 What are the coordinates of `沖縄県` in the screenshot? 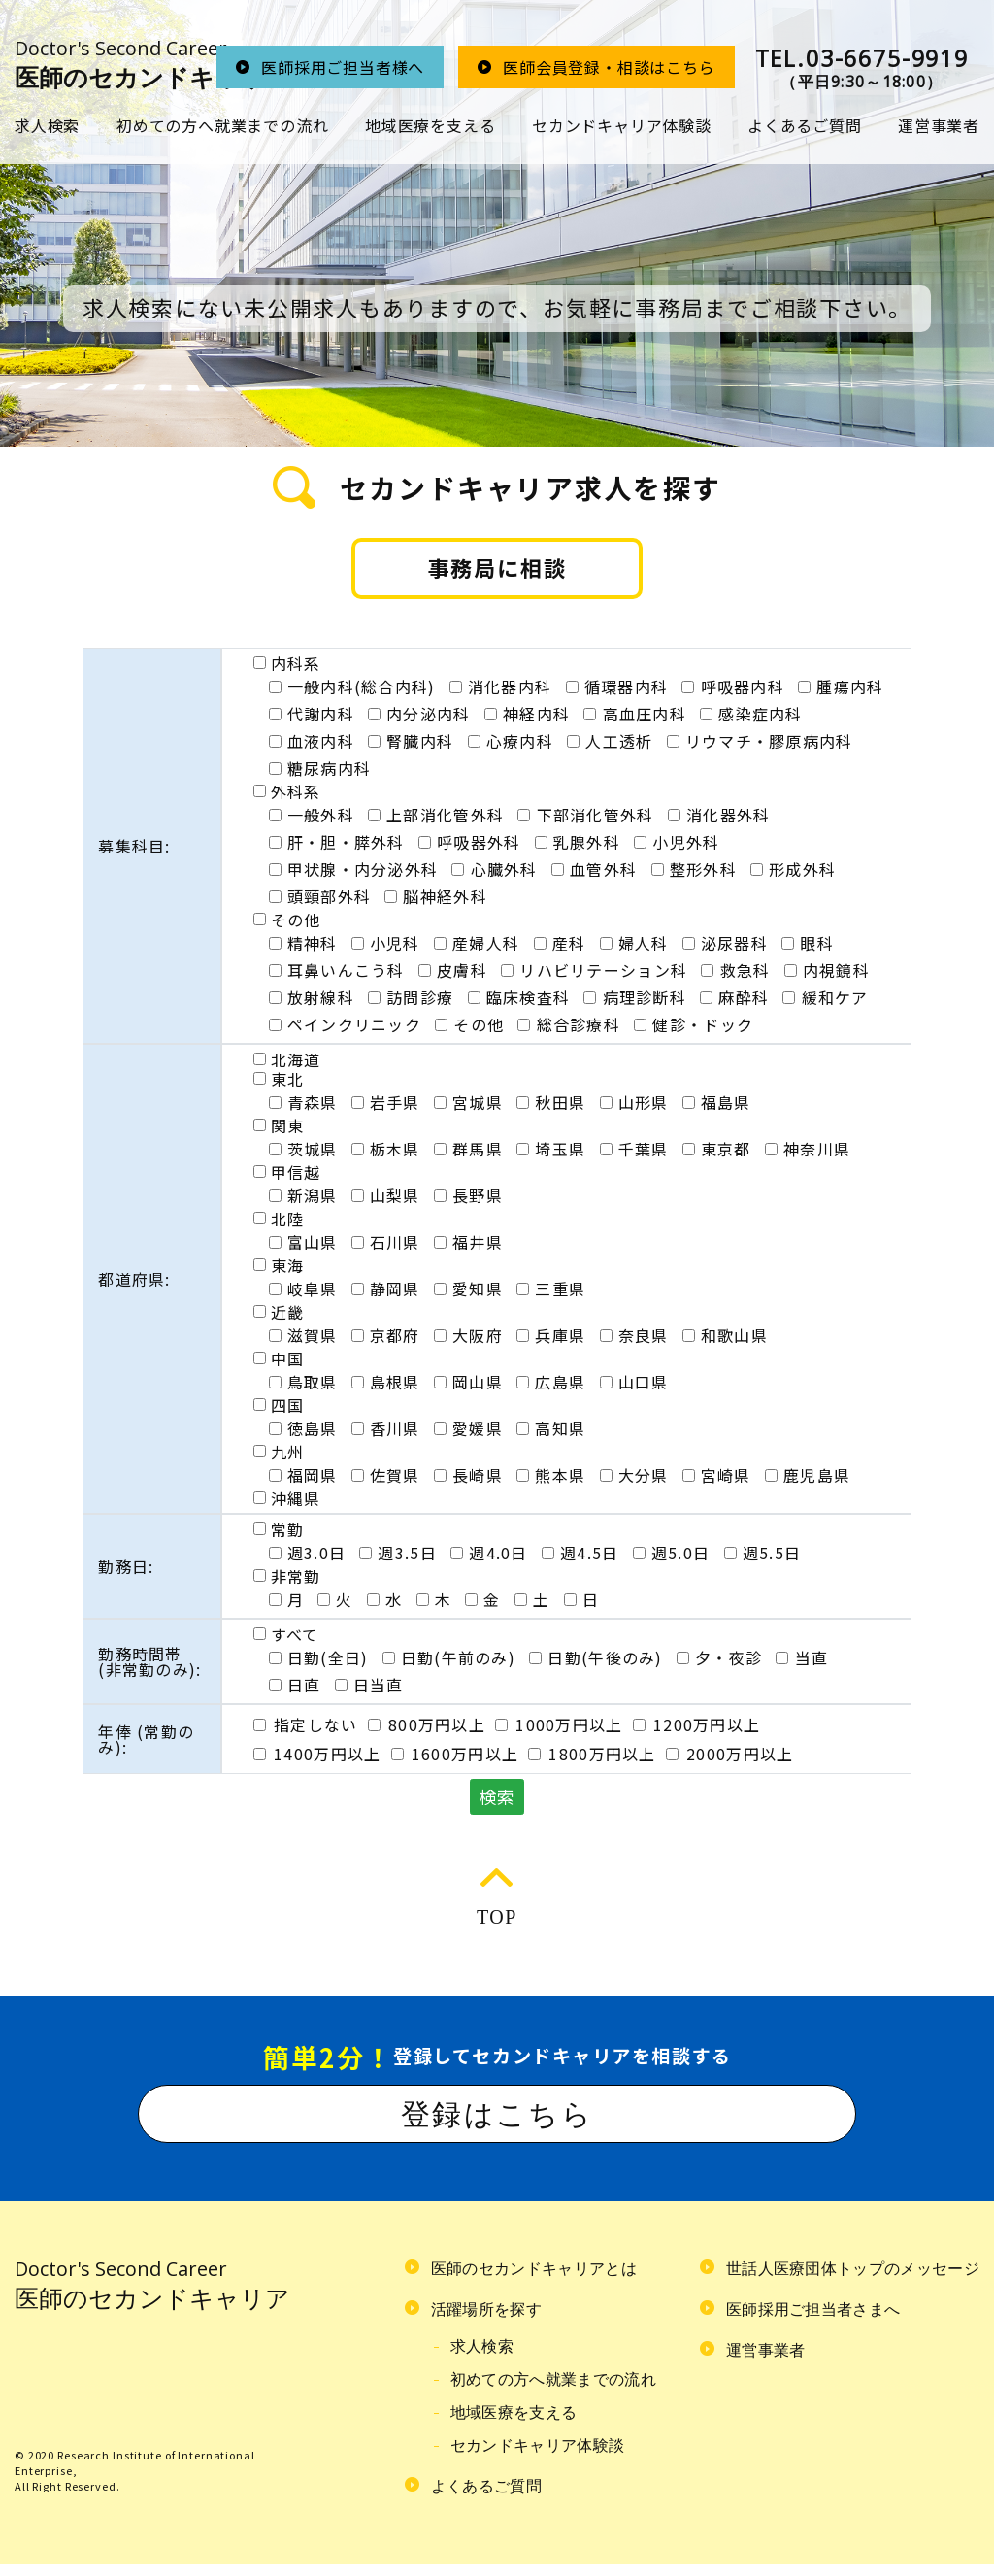 It's located at (296, 1498).